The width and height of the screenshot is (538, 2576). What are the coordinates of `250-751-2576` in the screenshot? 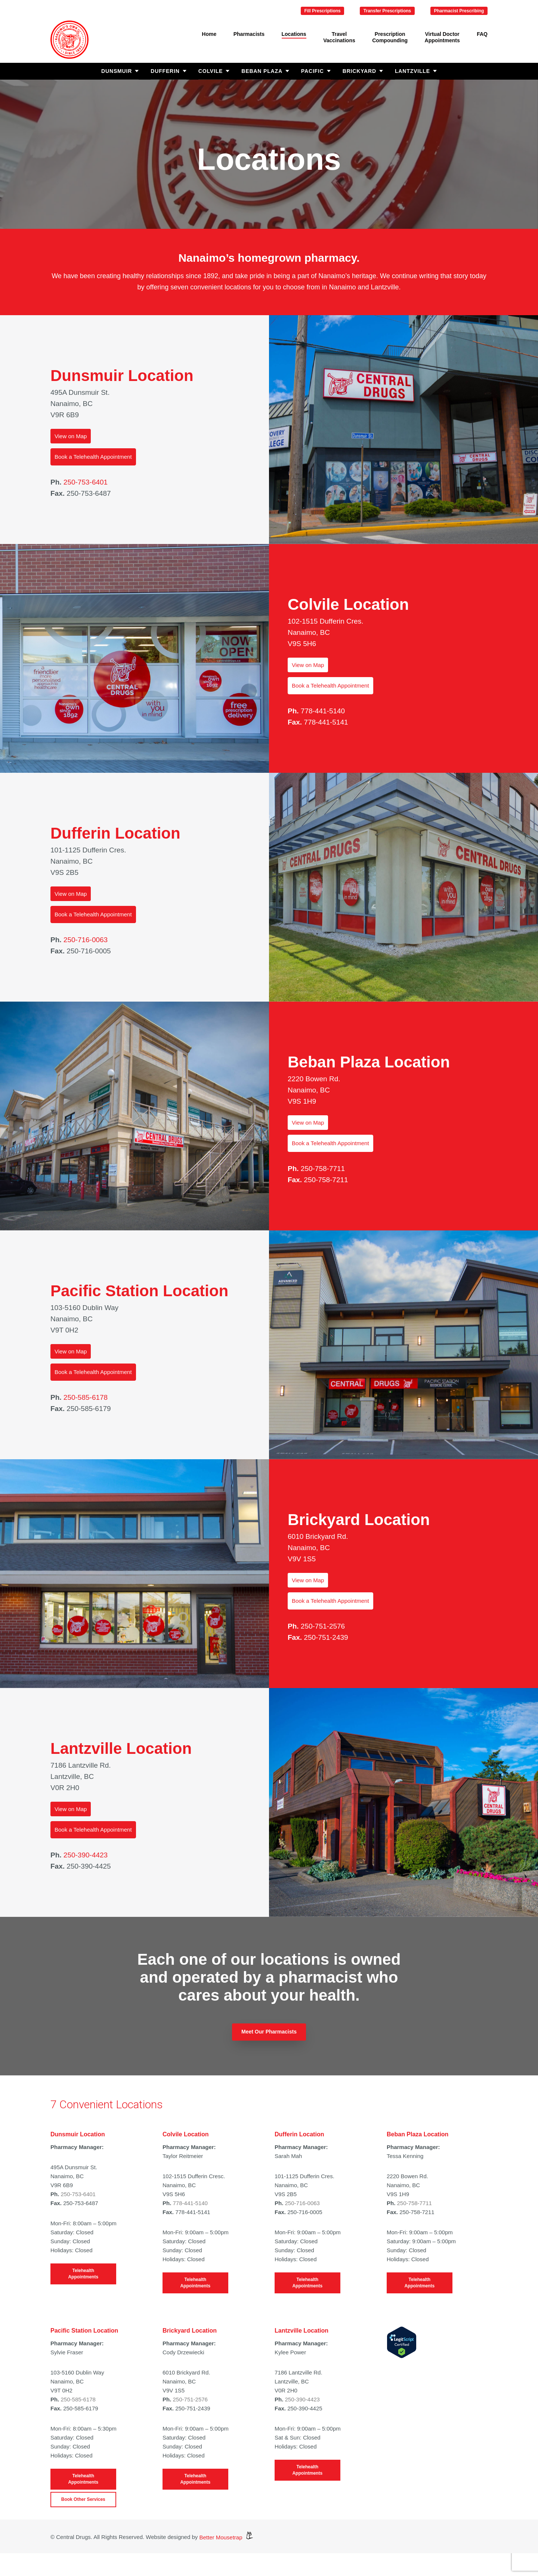 It's located at (323, 1626).